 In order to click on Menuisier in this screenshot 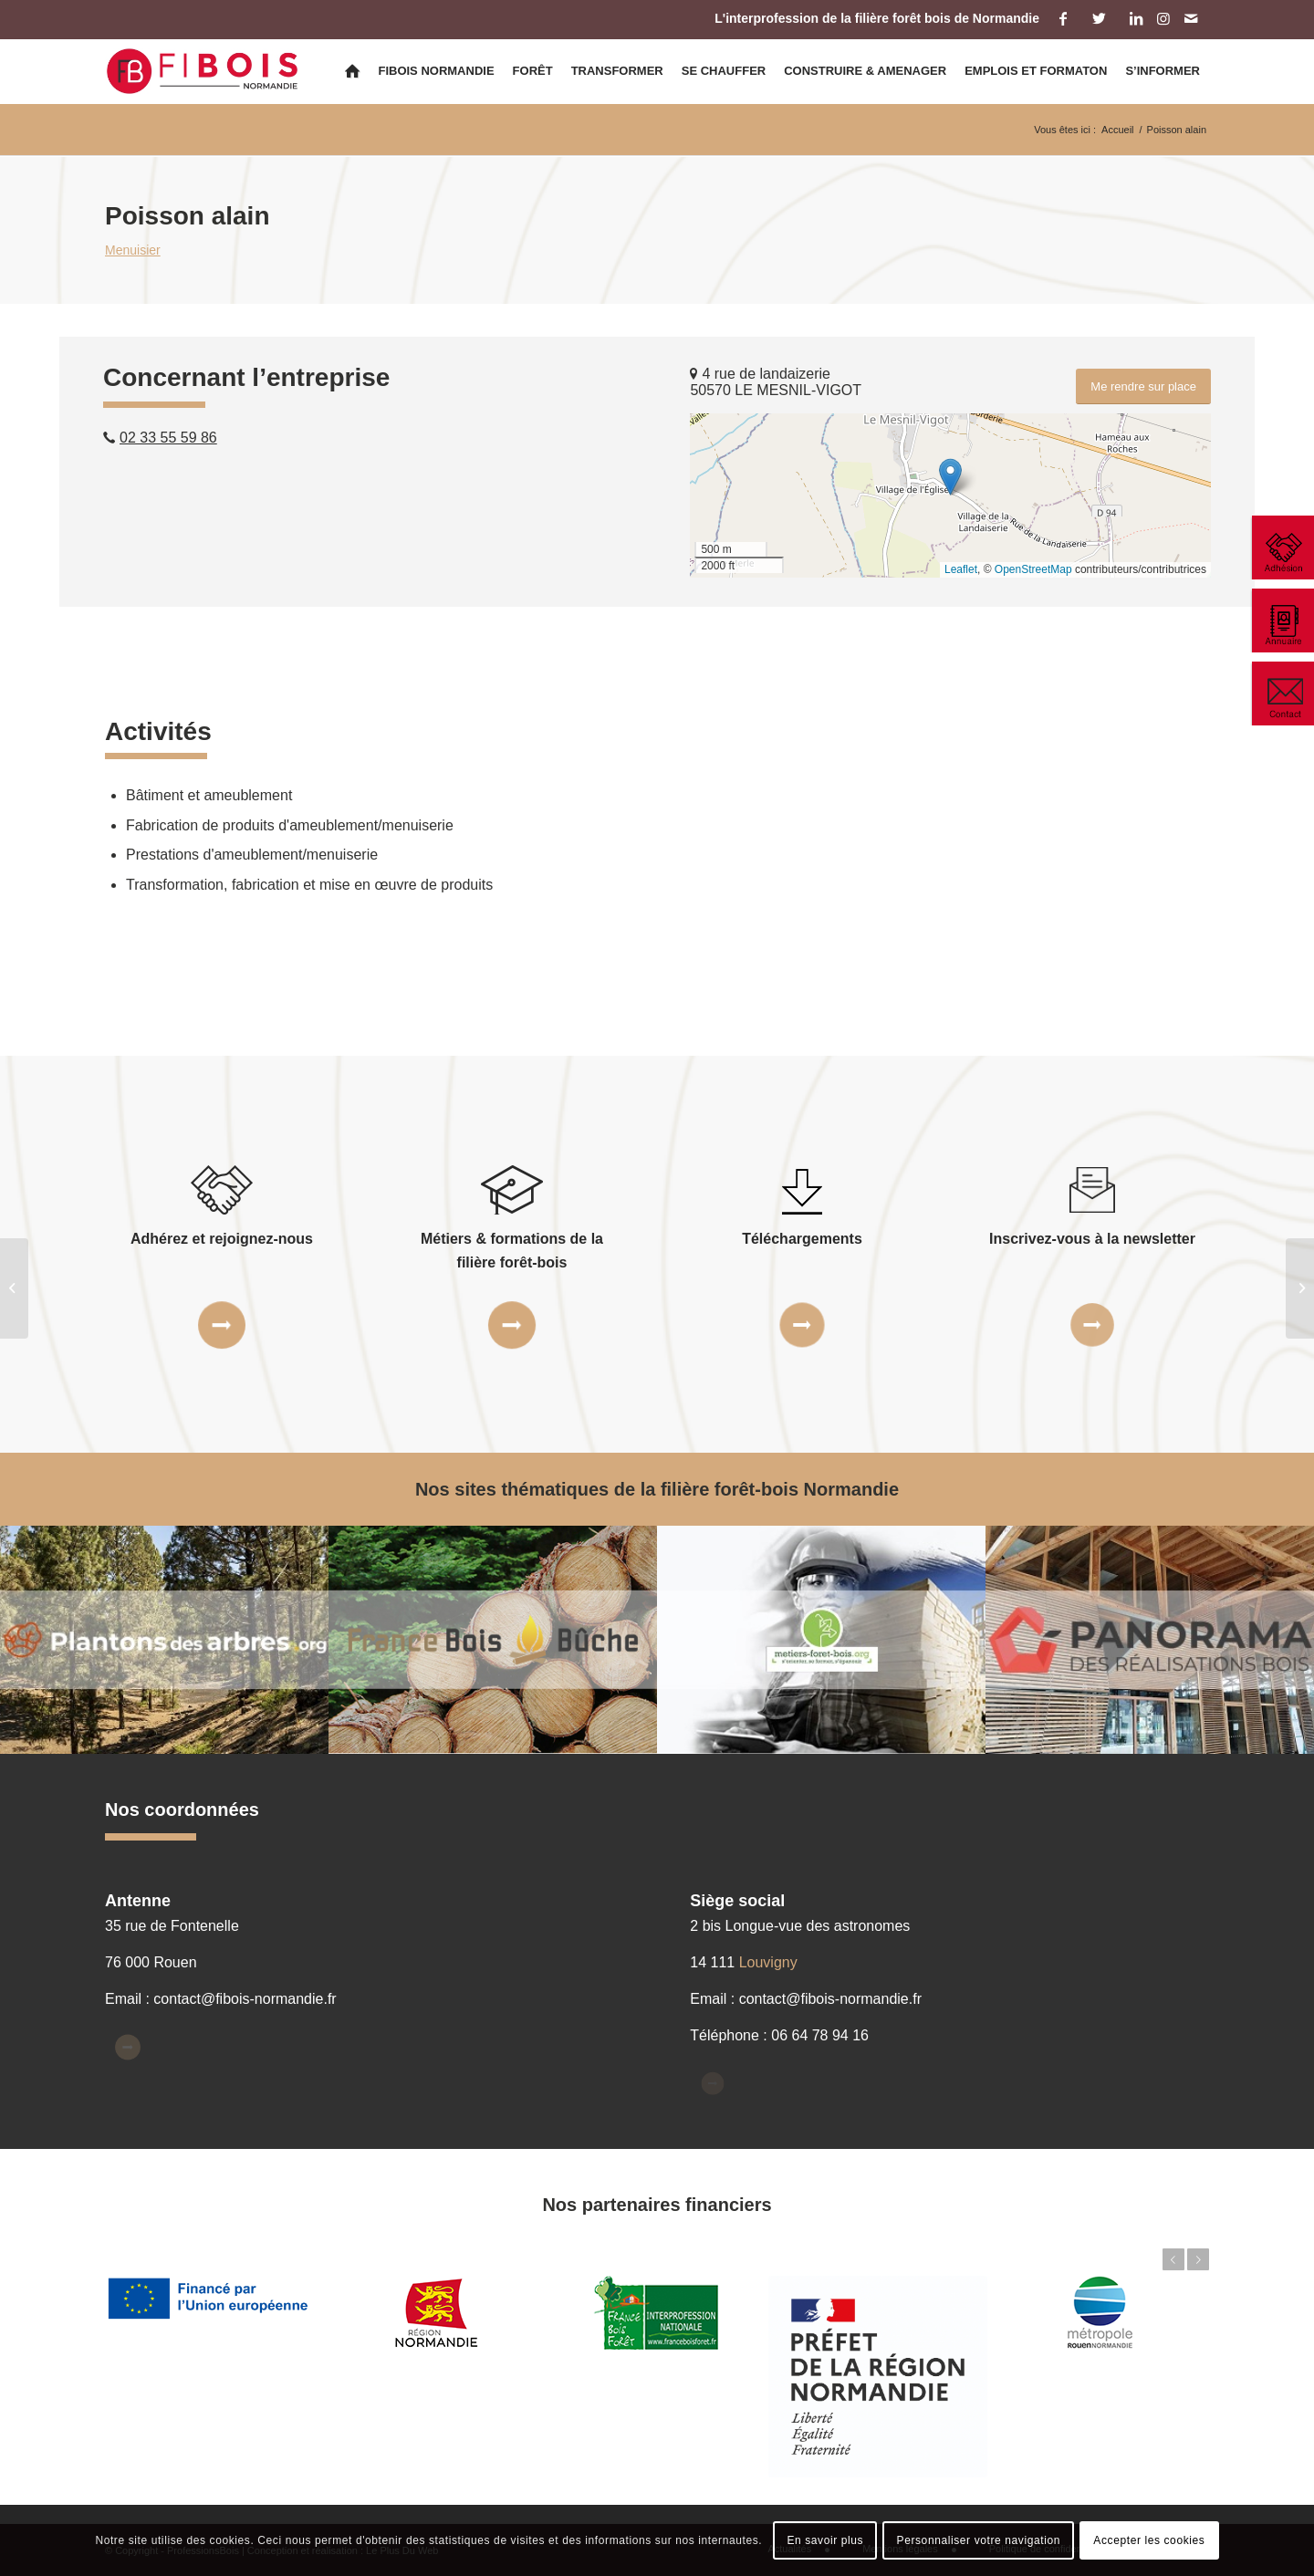, I will do `click(133, 250)`.